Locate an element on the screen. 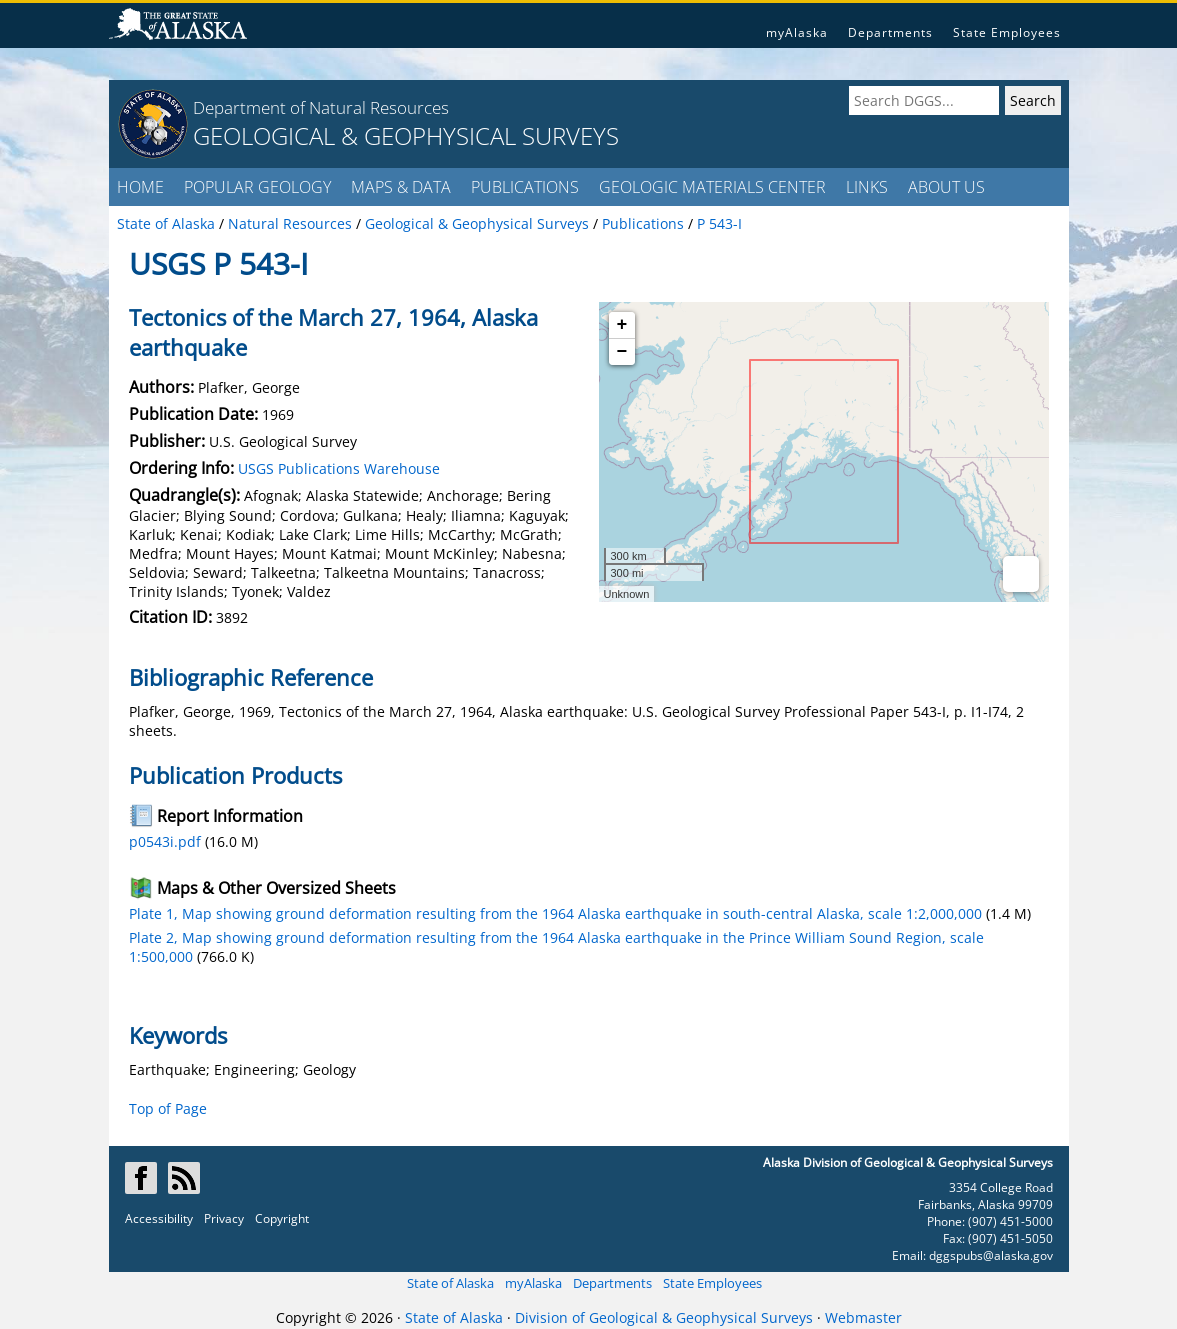 This screenshot has width=1177, height=1329. Top of Page is located at coordinates (168, 1108).